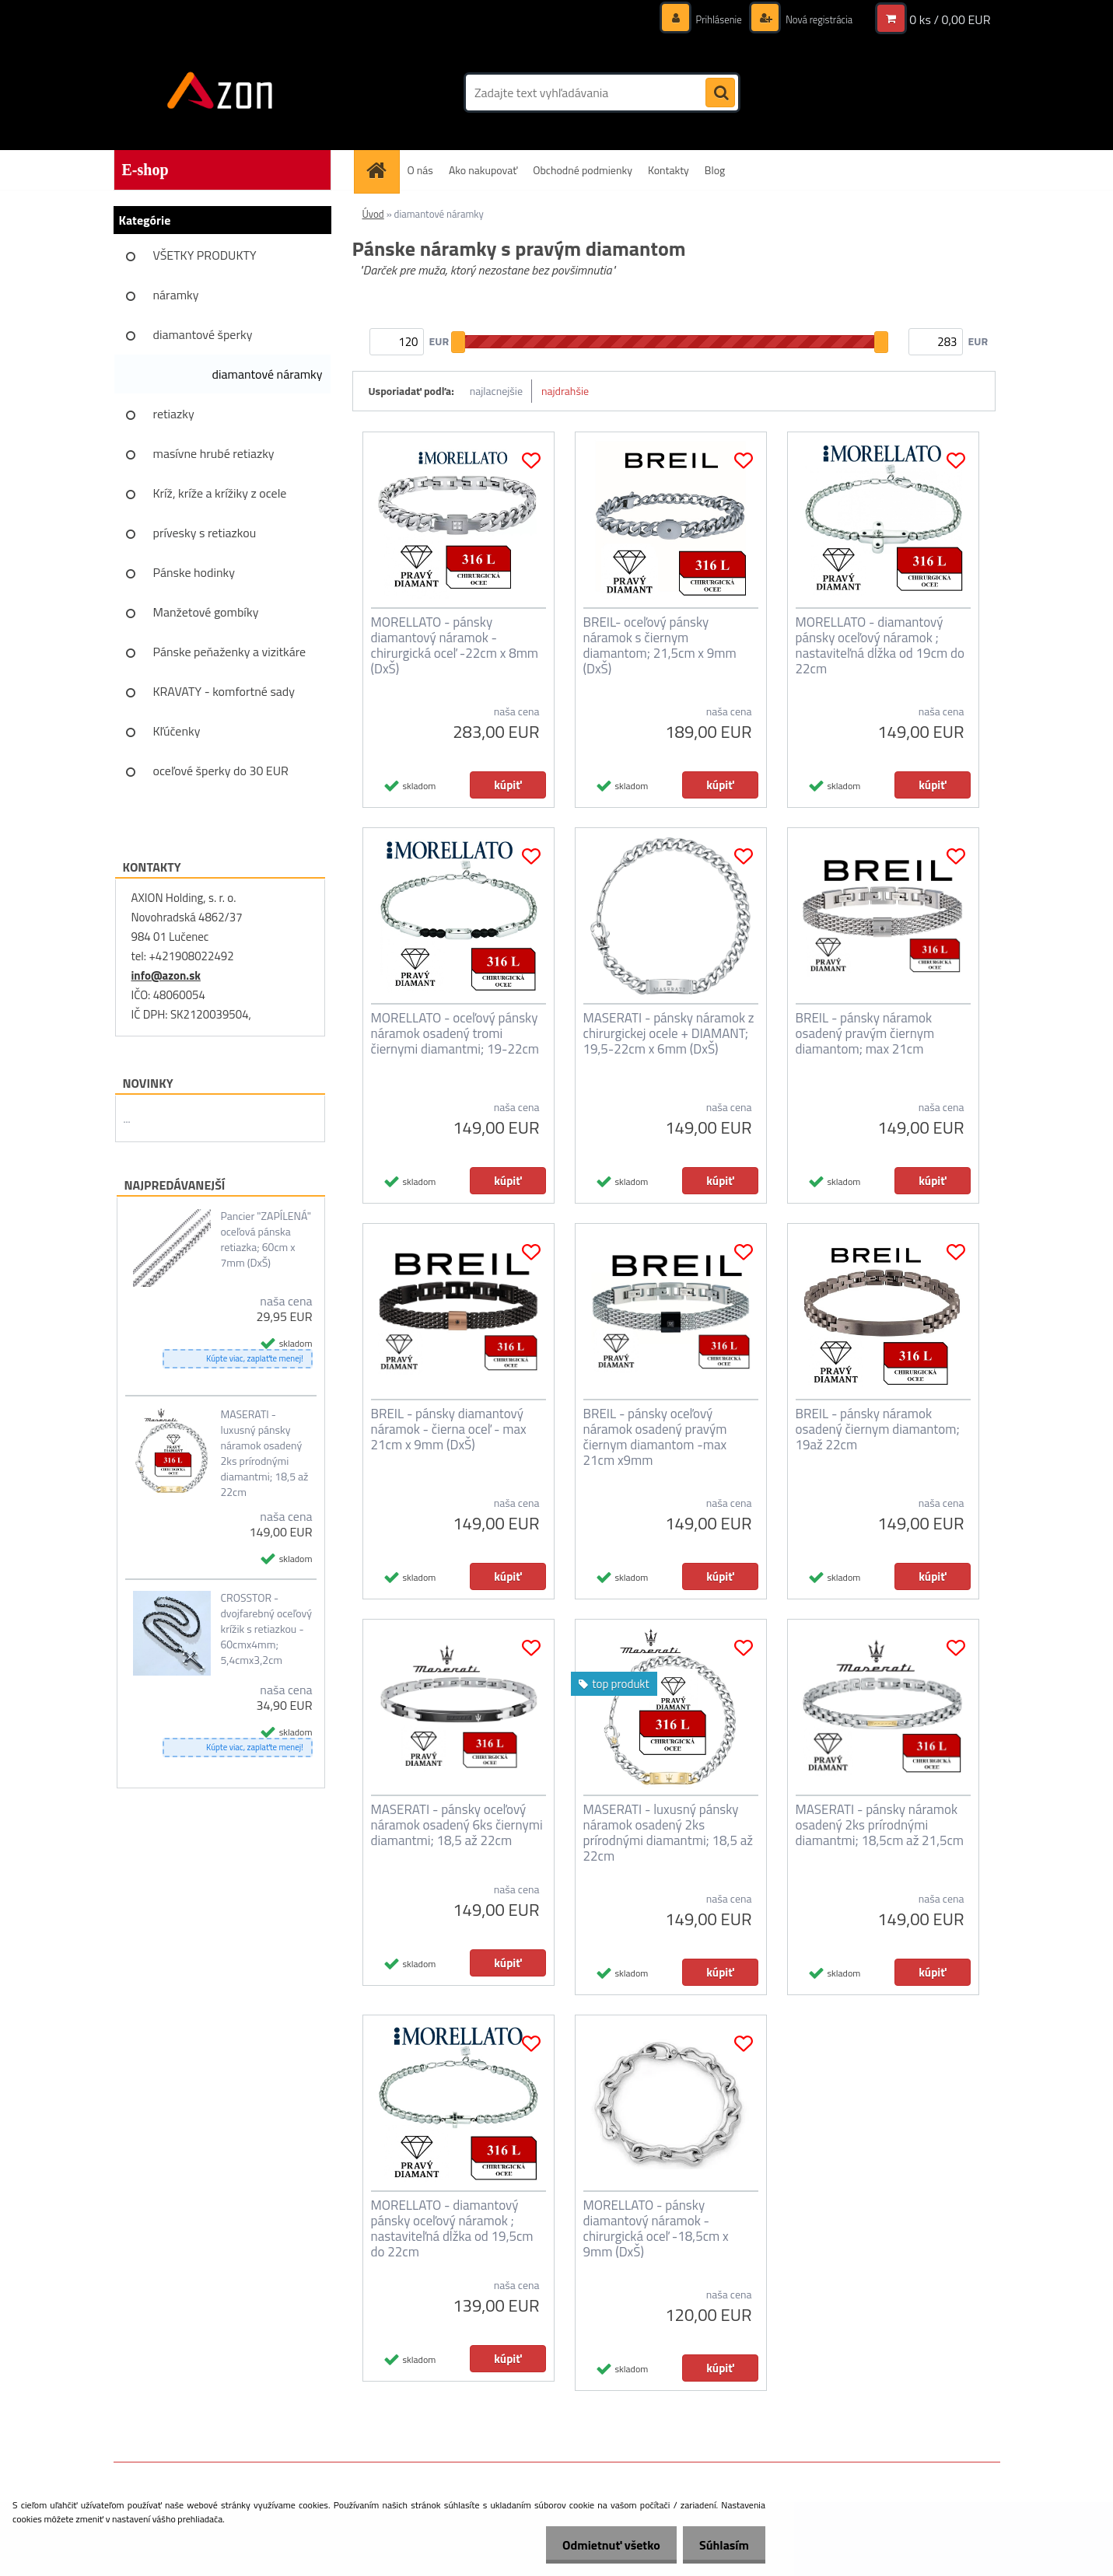 The width and height of the screenshot is (1113, 2576). What do you see at coordinates (265, 1629) in the screenshot?
I see `CROSSTOR - dvojfarebný oceľový krížik s retiazkou - 60cmx4mm; 5,4cmx3,2cm` at bounding box center [265, 1629].